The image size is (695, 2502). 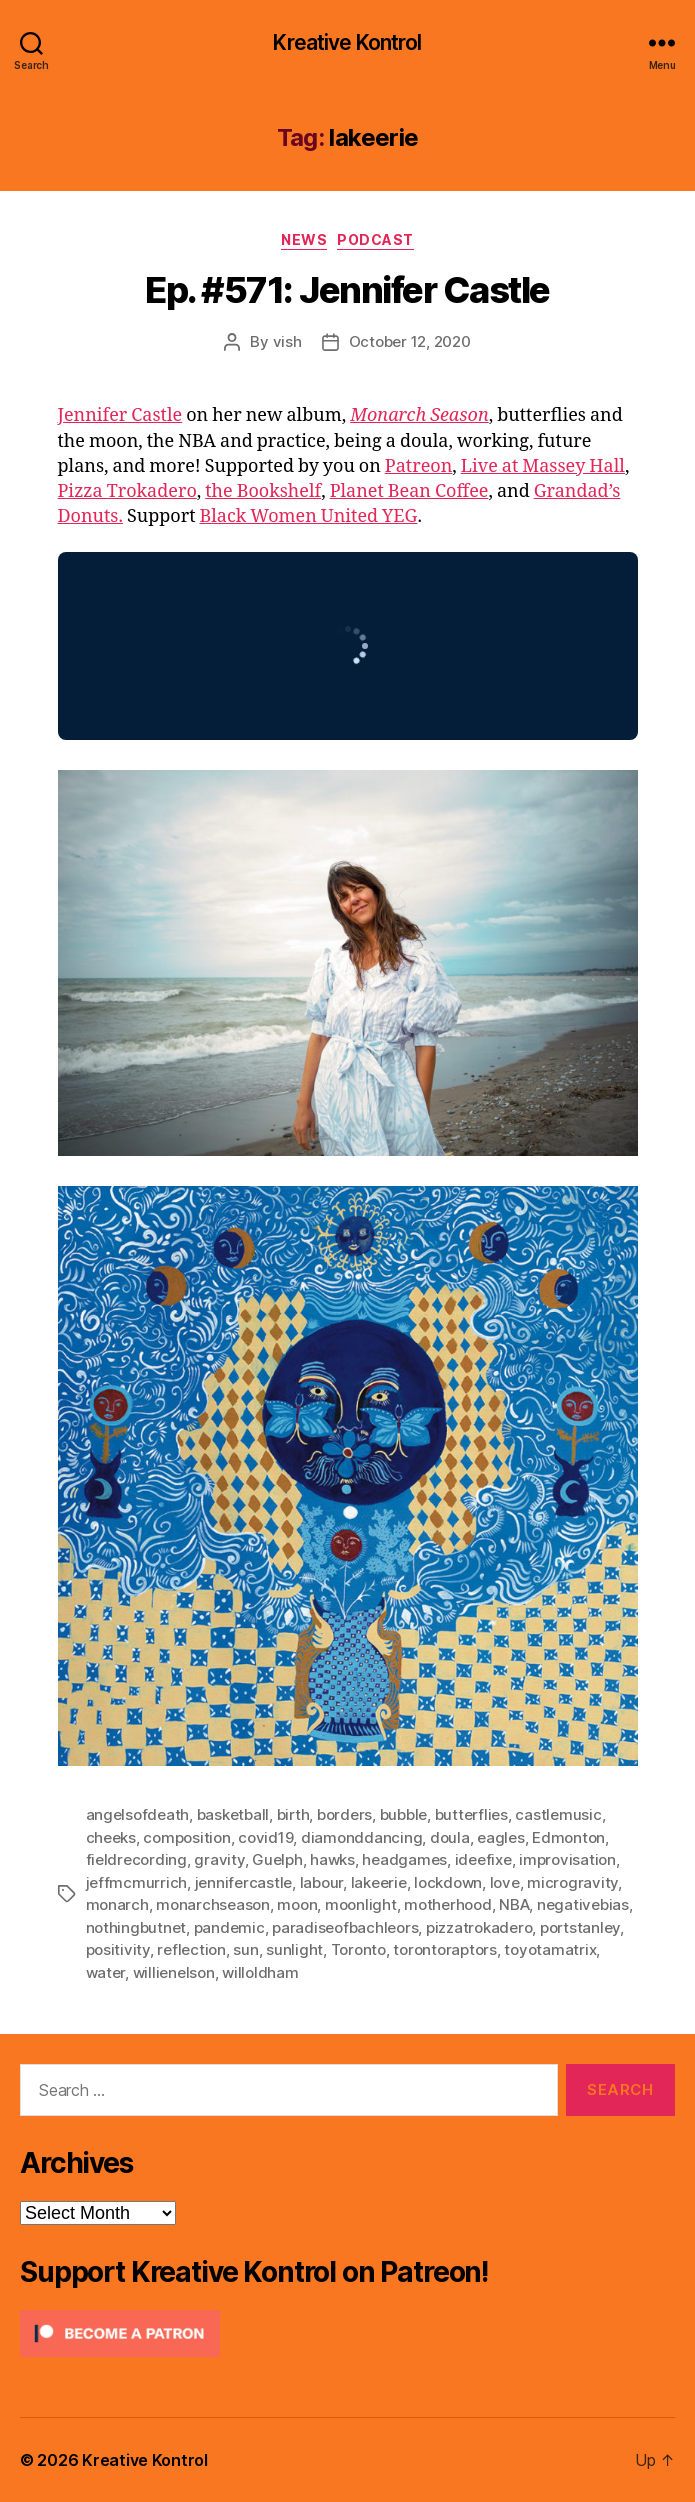 I want to click on pandemic, so click(x=229, y=1927).